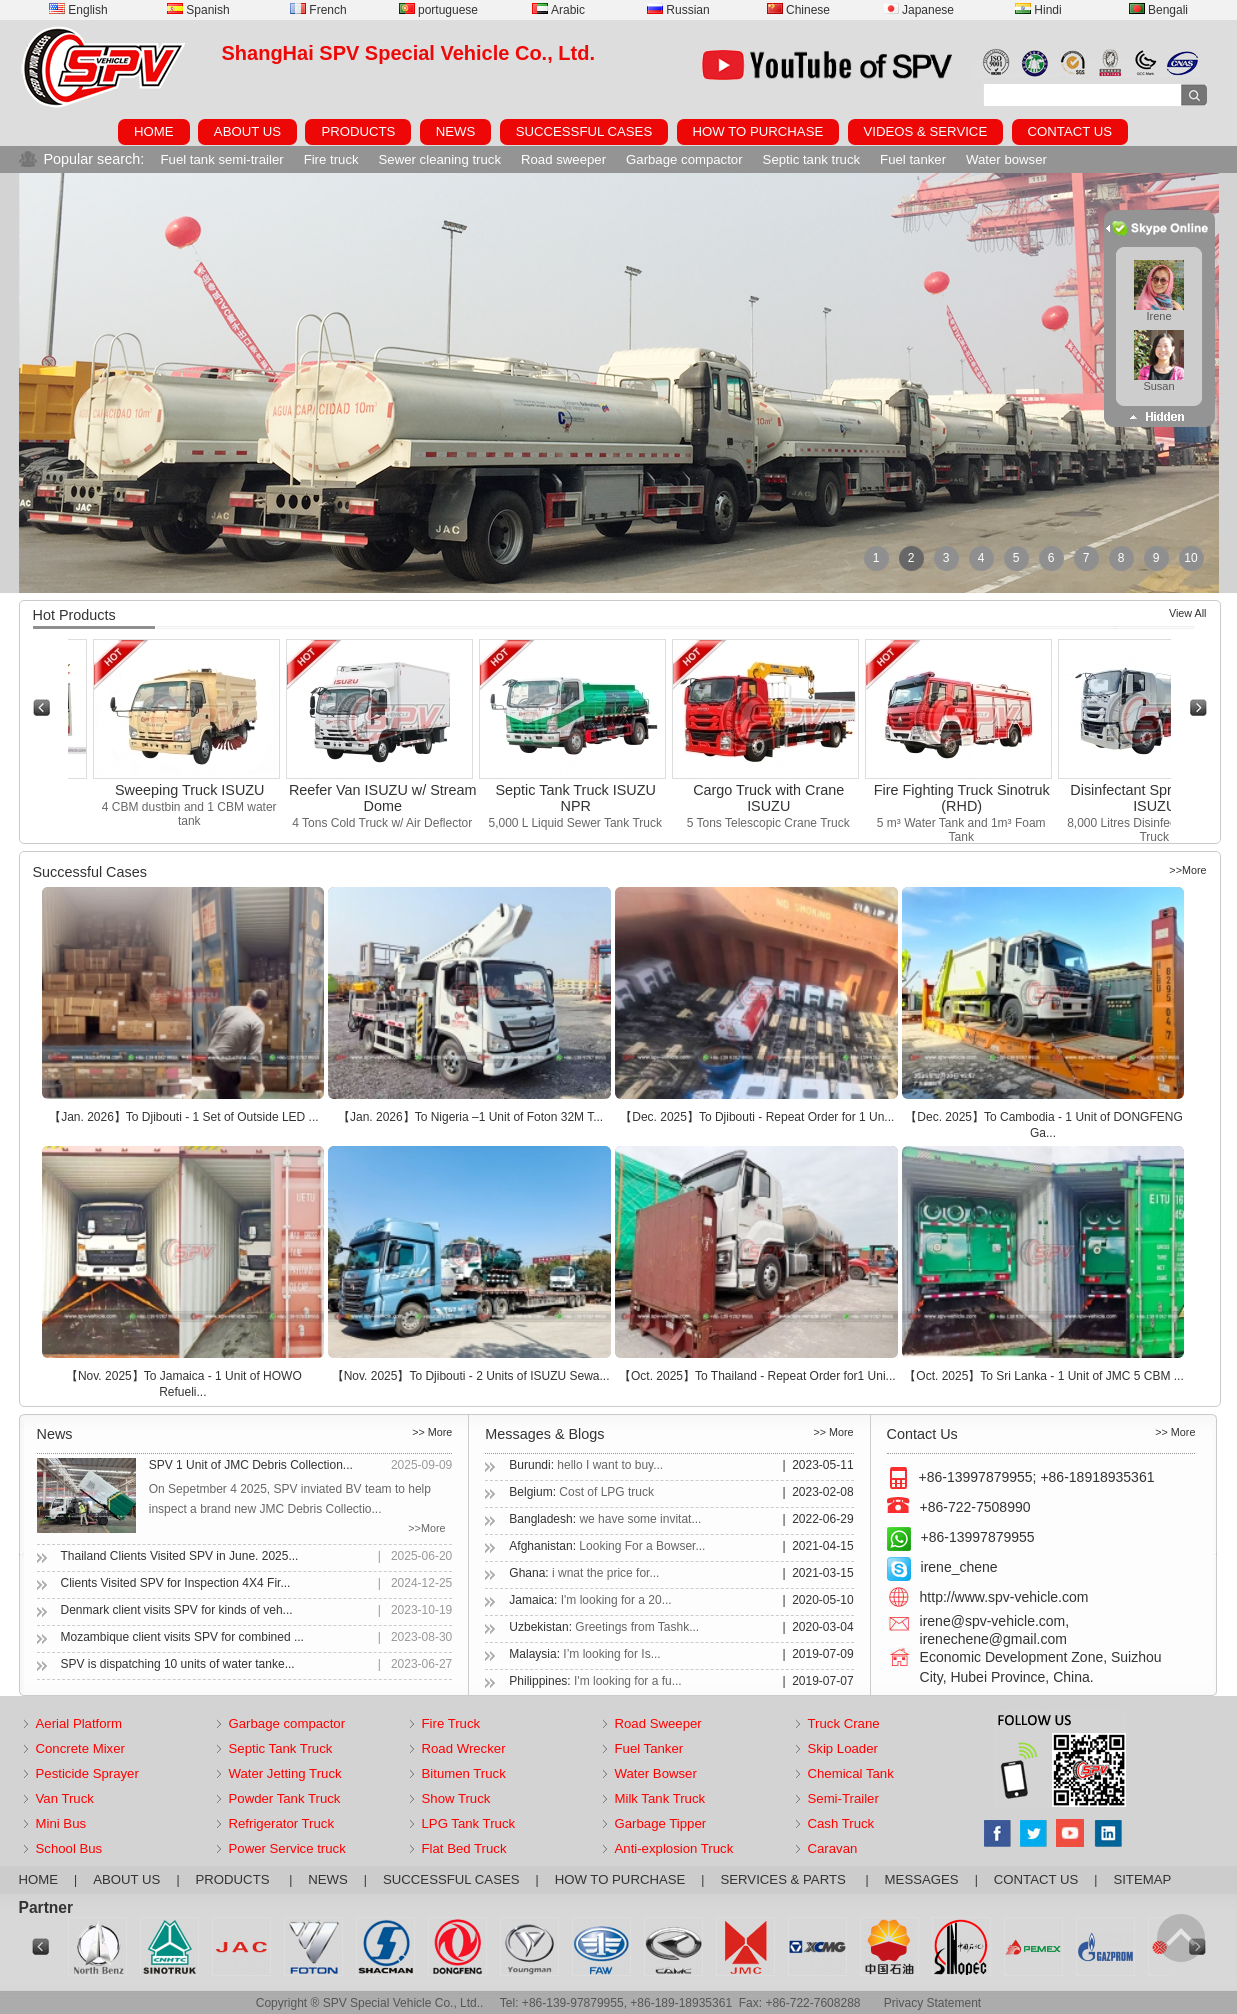  Describe the element at coordinates (775, 798) in the screenshot. I see `Cargo Truck with Crane ISUZU` at that location.